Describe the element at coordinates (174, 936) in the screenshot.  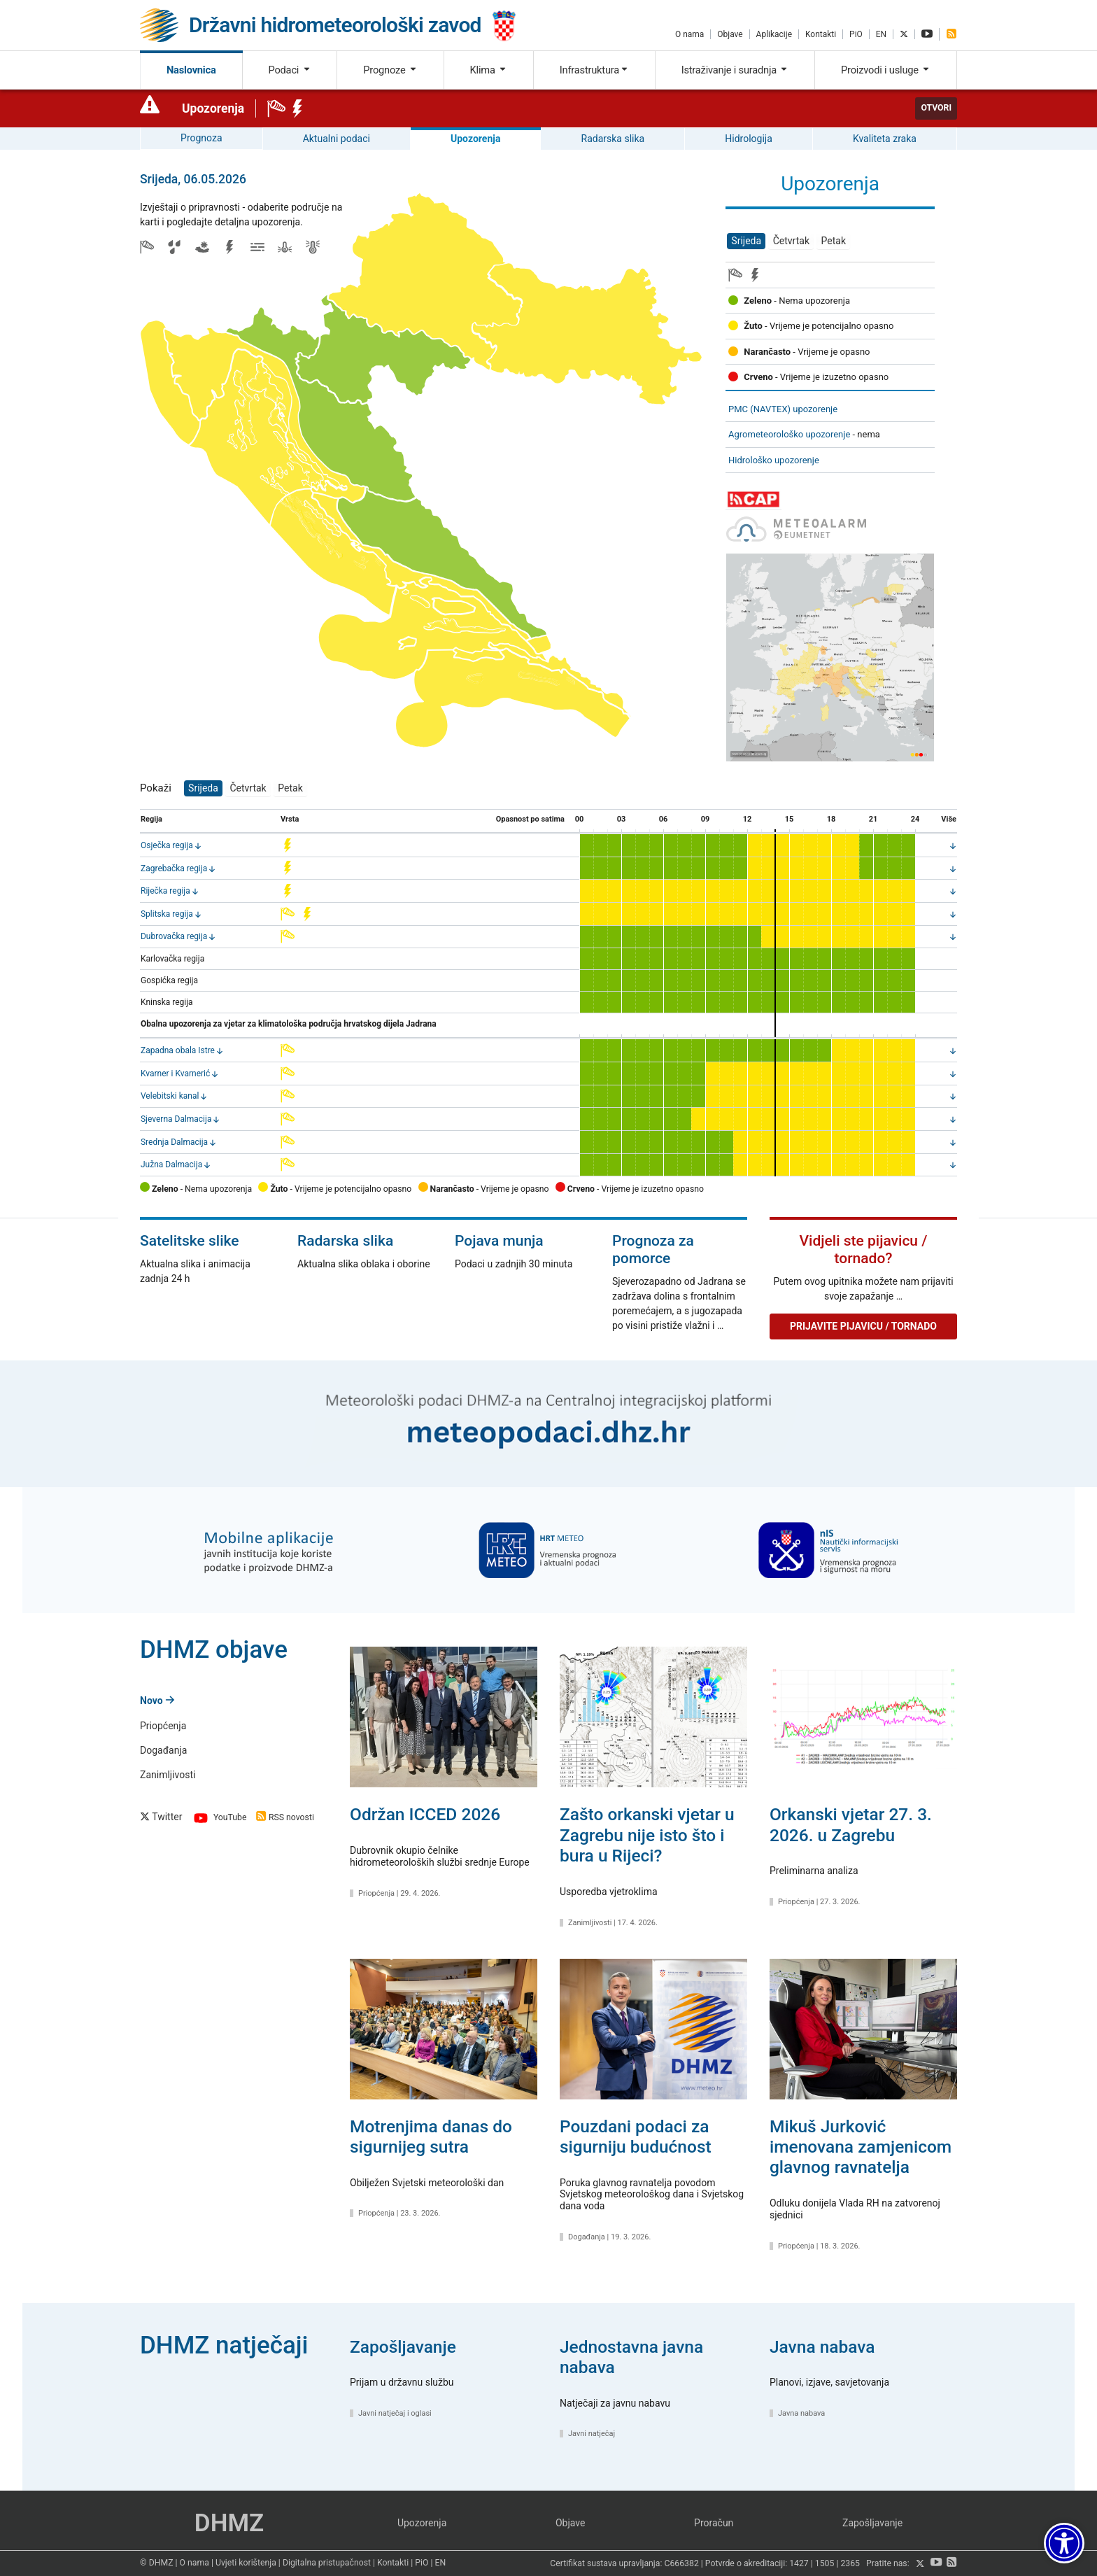
I see `Dubrovačka regija` at that location.